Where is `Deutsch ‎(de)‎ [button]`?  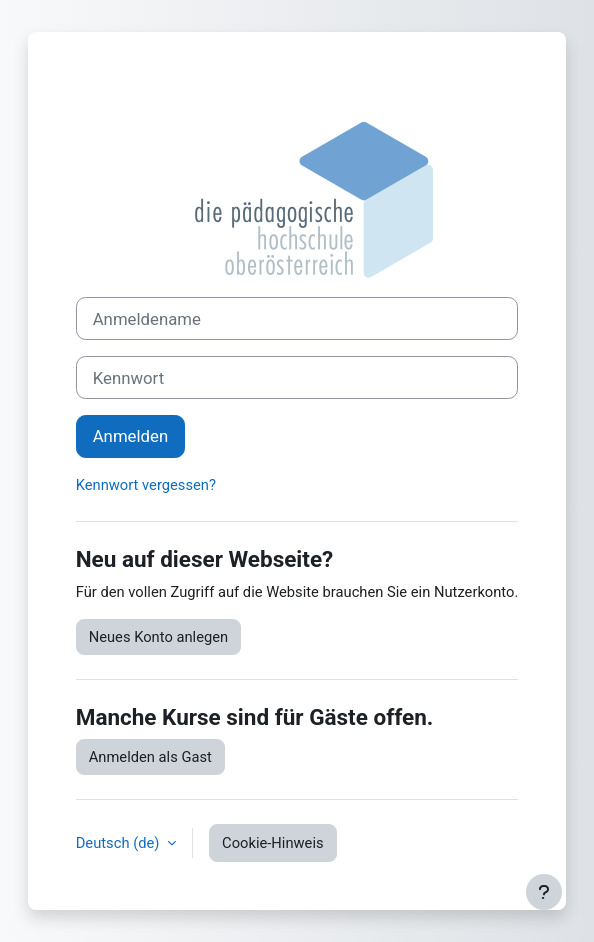 Deutsch ‎(de)‎ [button] is located at coordinates (119, 843).